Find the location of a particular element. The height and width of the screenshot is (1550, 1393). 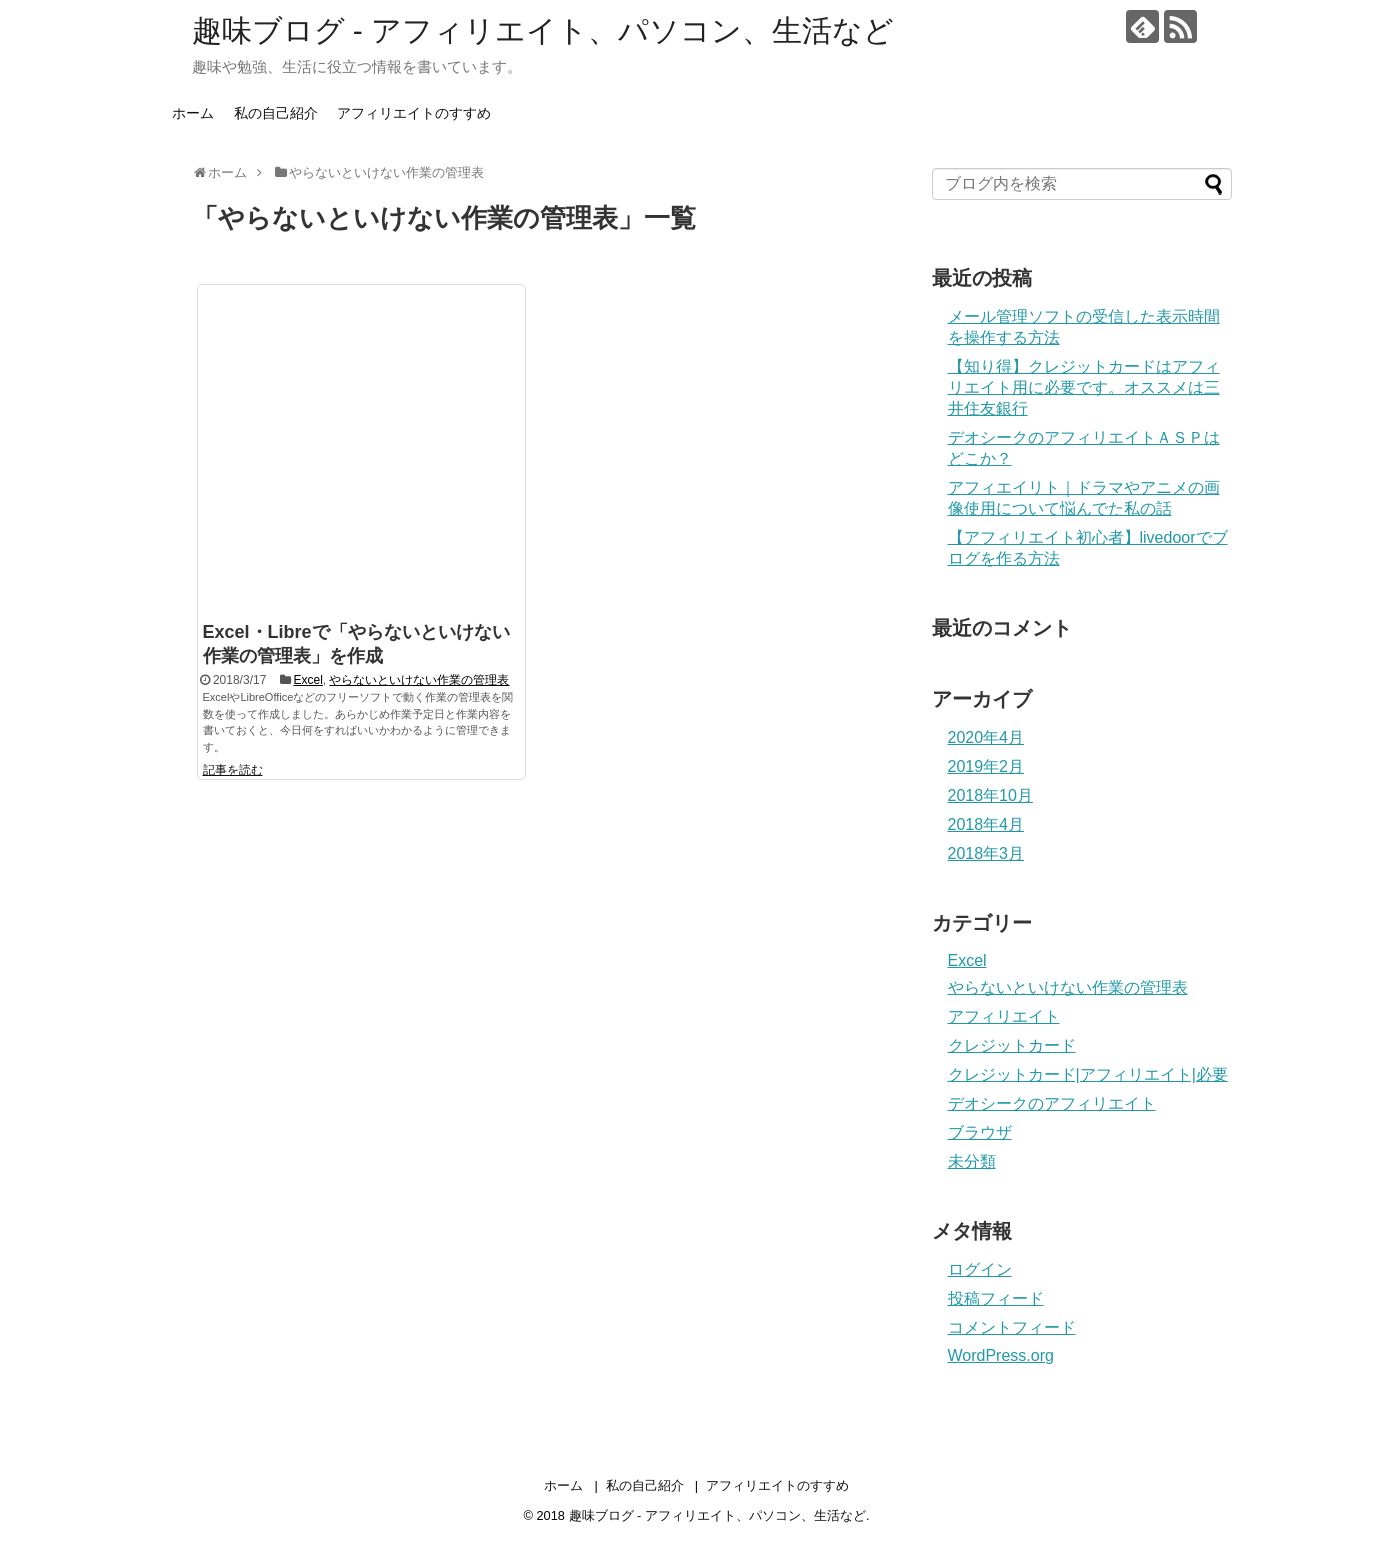

WordPress.org is located at coordinates (1001, 1355).